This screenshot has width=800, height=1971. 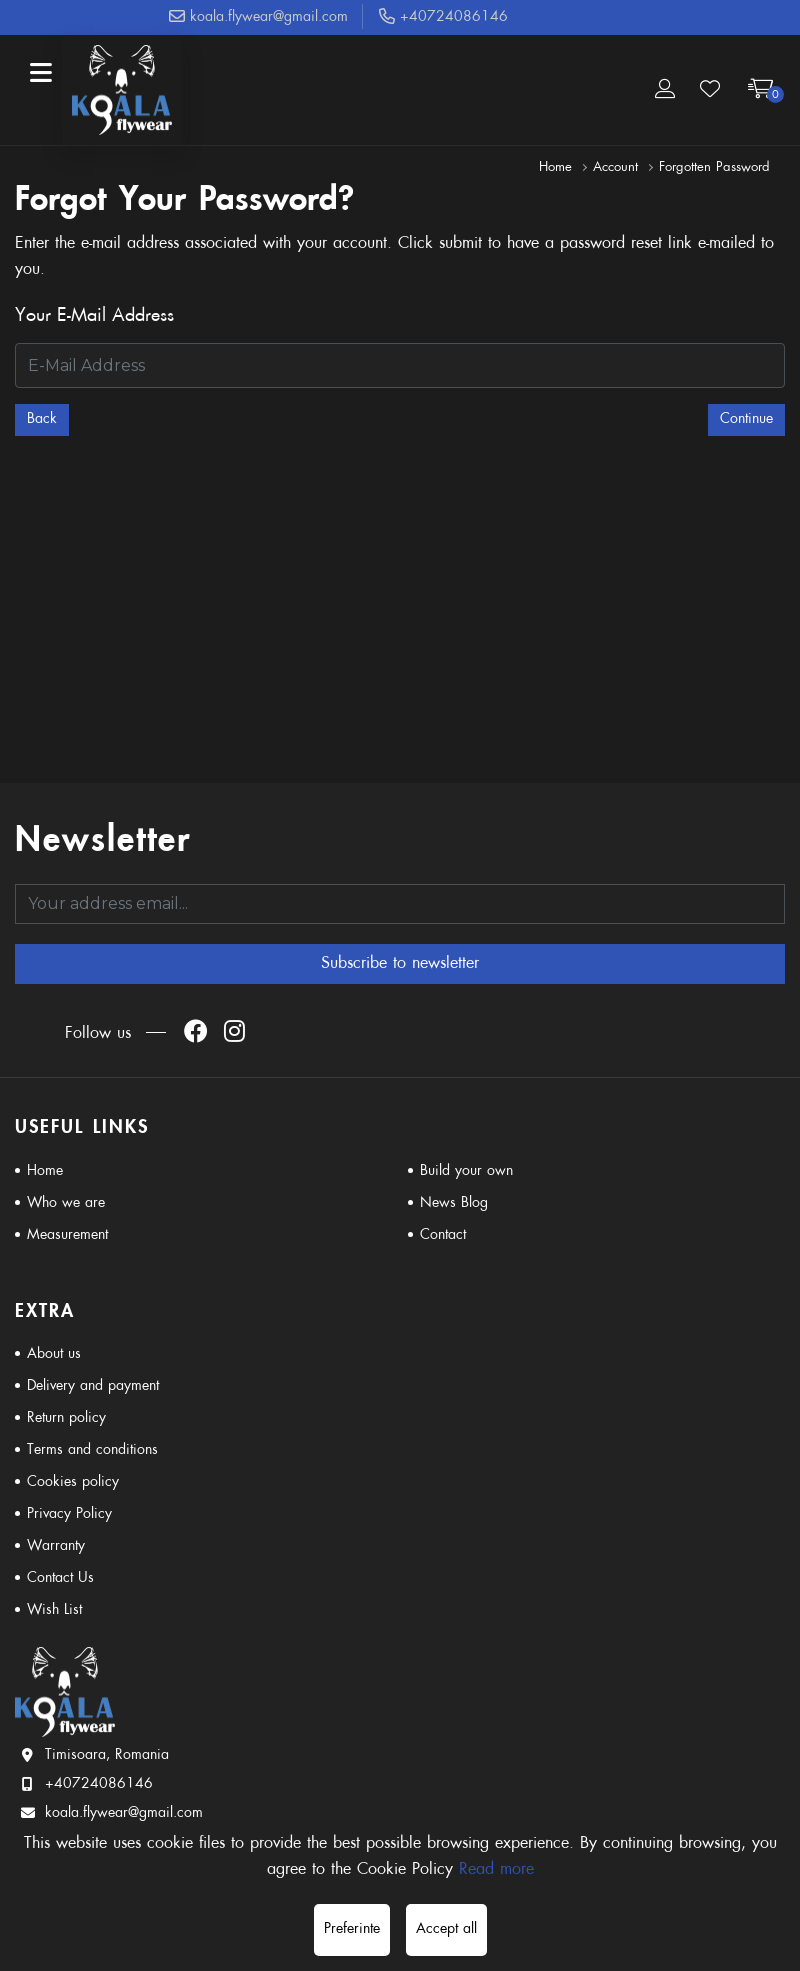 I want to click on Terms and conditions, so click(x=92, y=1450).